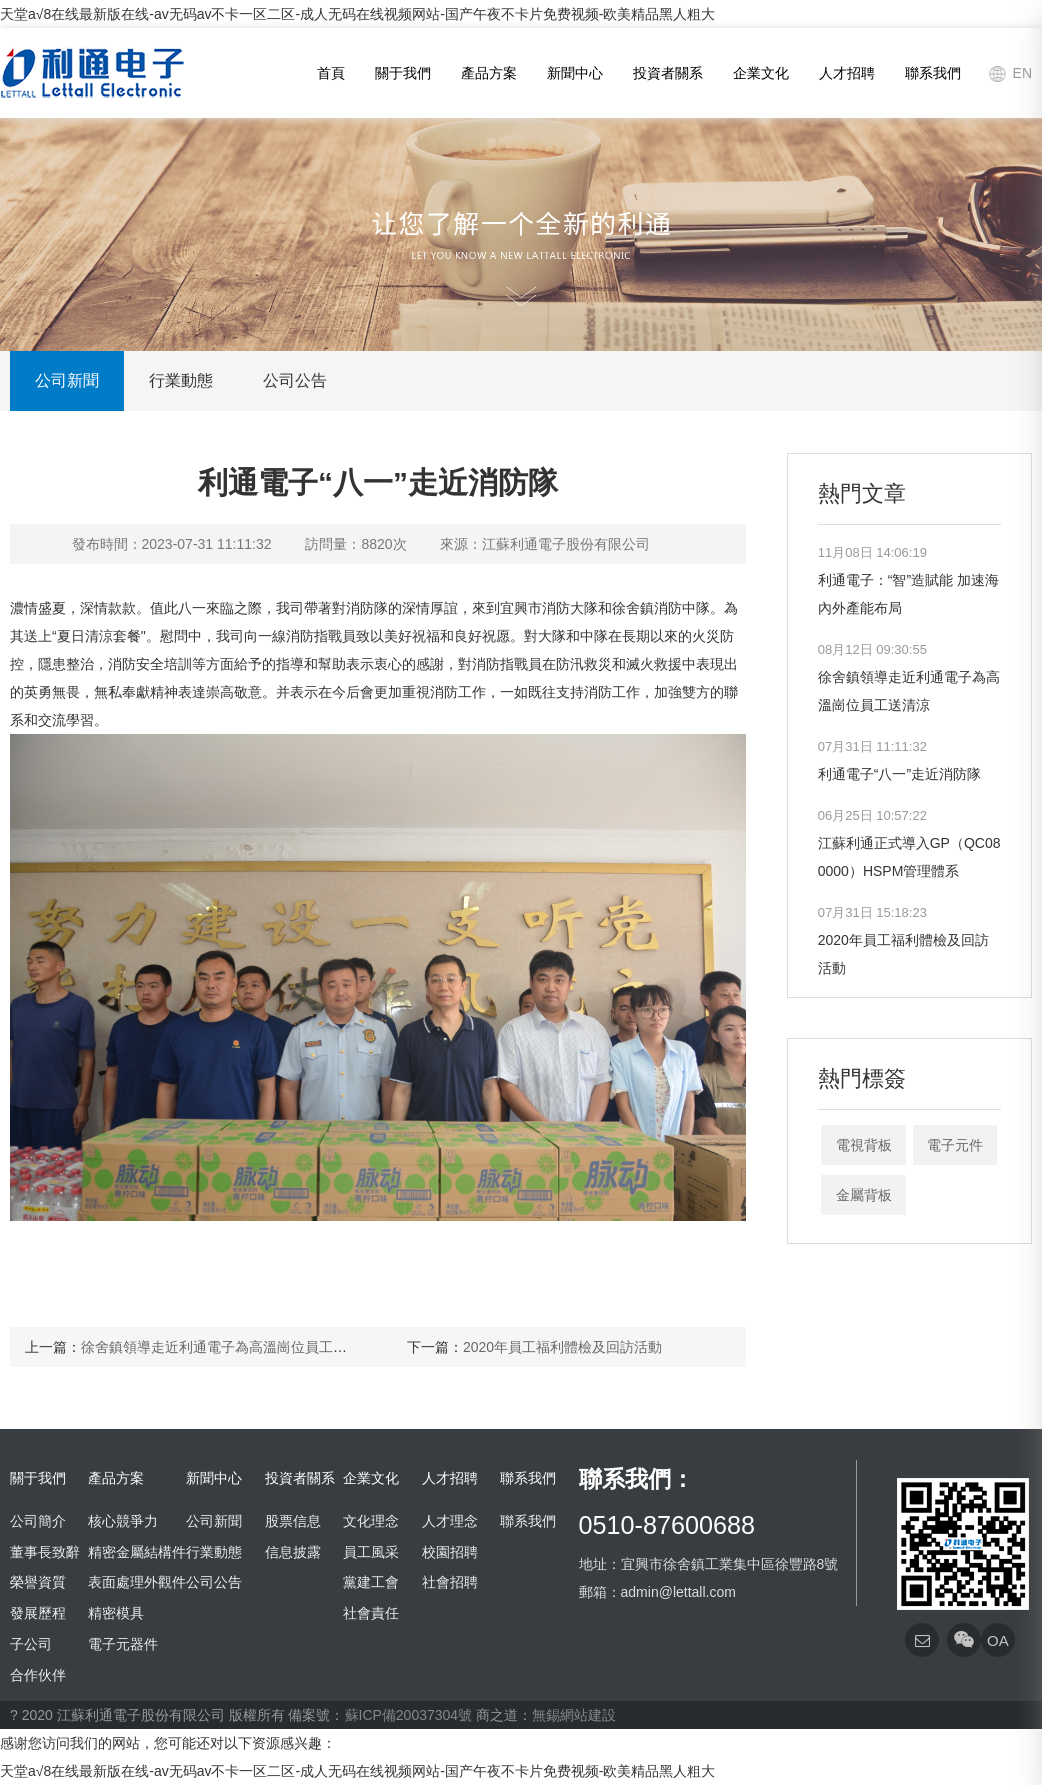  Describe the element at coordinates (181, 380) in the screenshot. I see `行業動態` at that location.